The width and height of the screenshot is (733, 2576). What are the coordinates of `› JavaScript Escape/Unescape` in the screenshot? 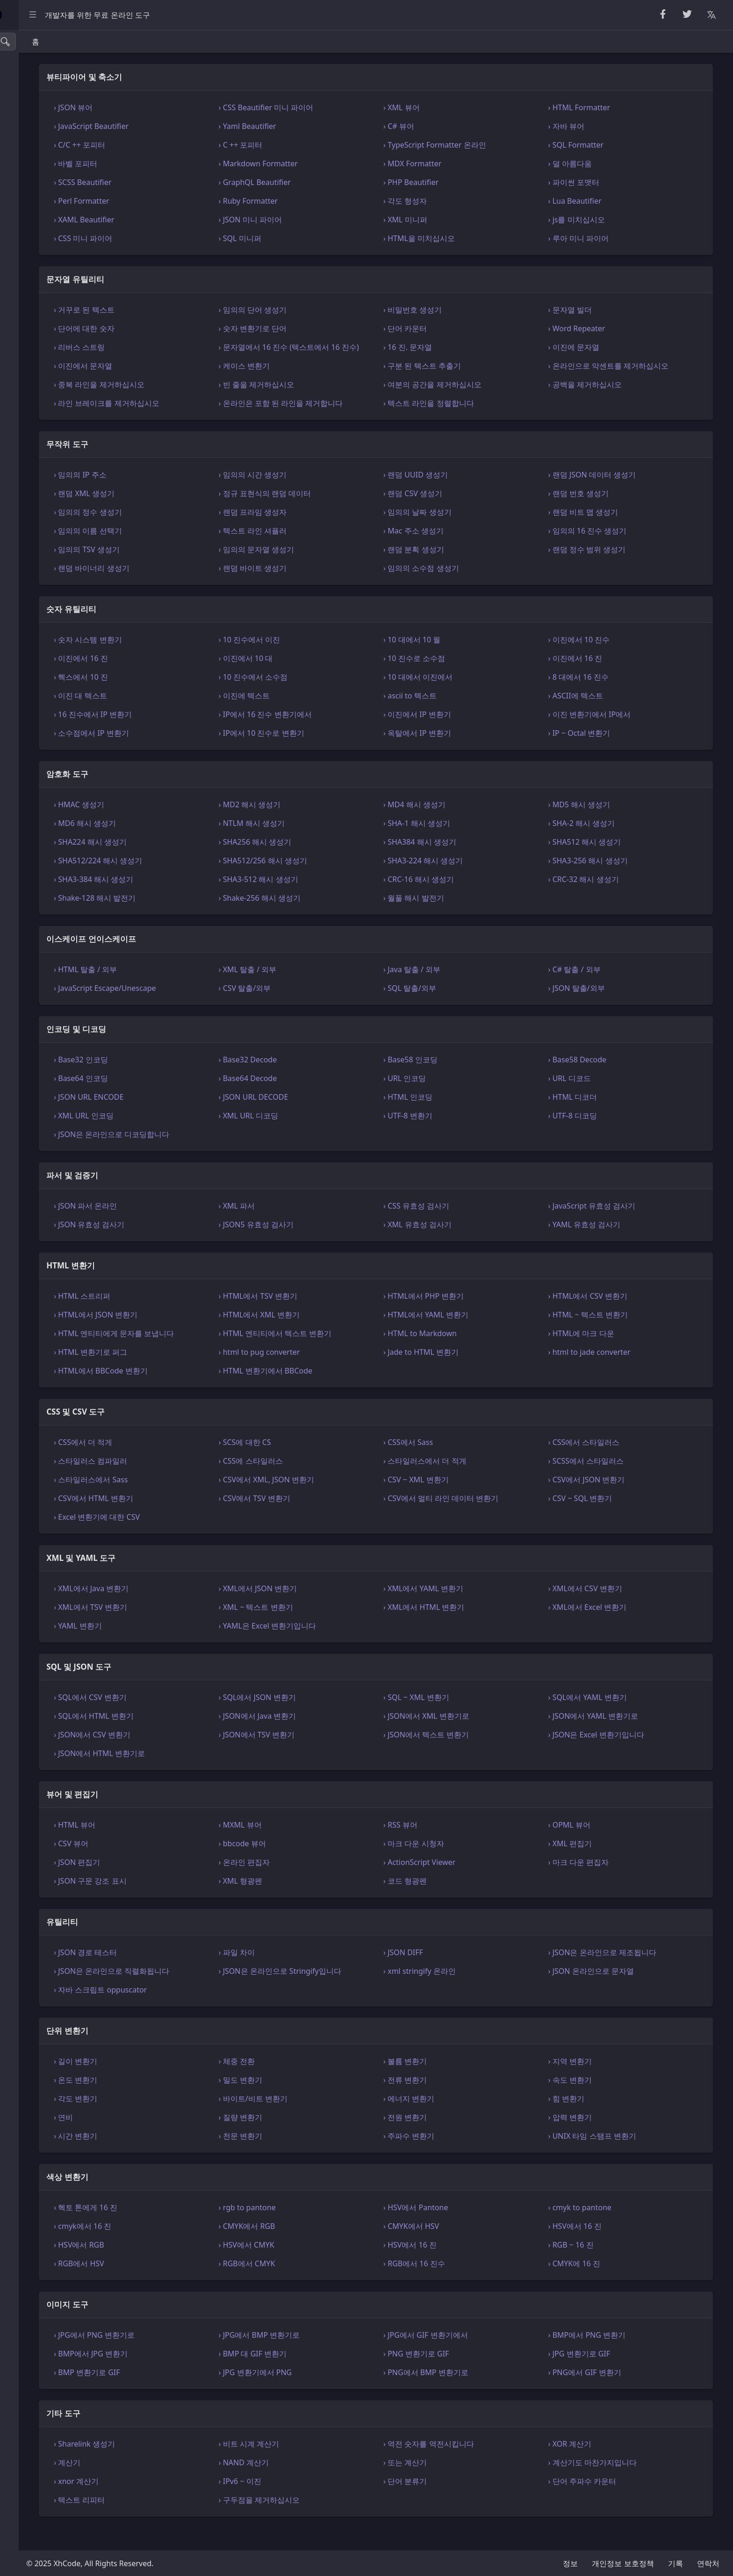 It's located at (212, 1010).